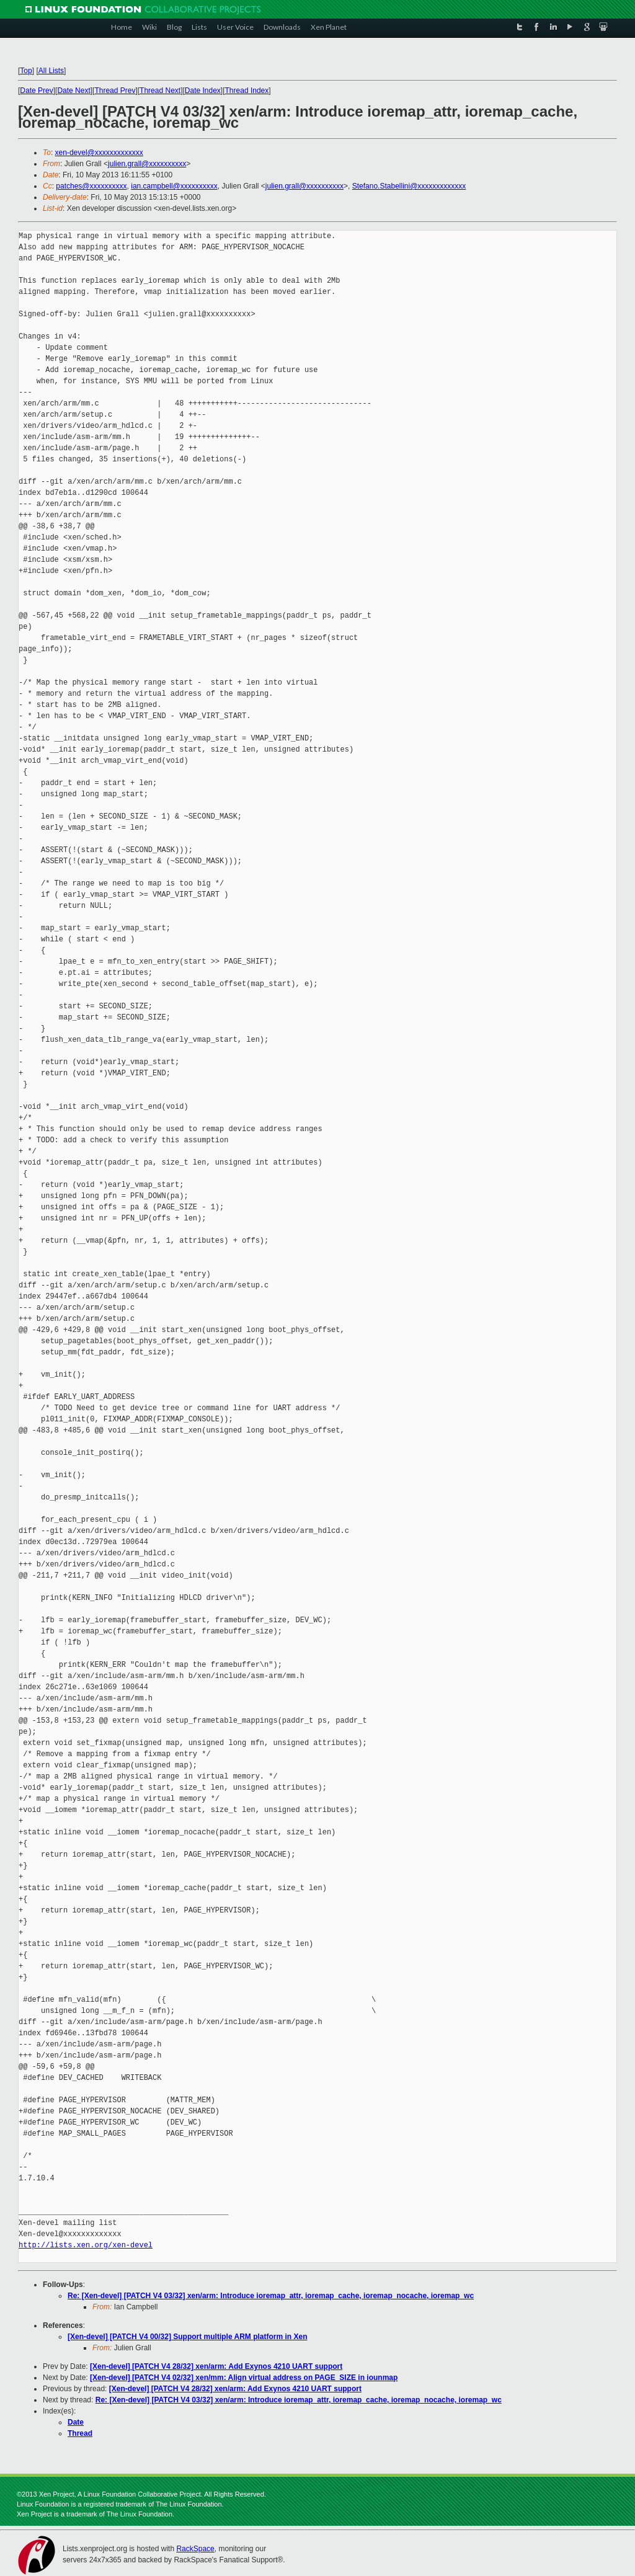 This screenshot has width=635, height=2576. Describe the element at coordinates (114, 90) in the screenshot. I see `Thread Prev` at that location.